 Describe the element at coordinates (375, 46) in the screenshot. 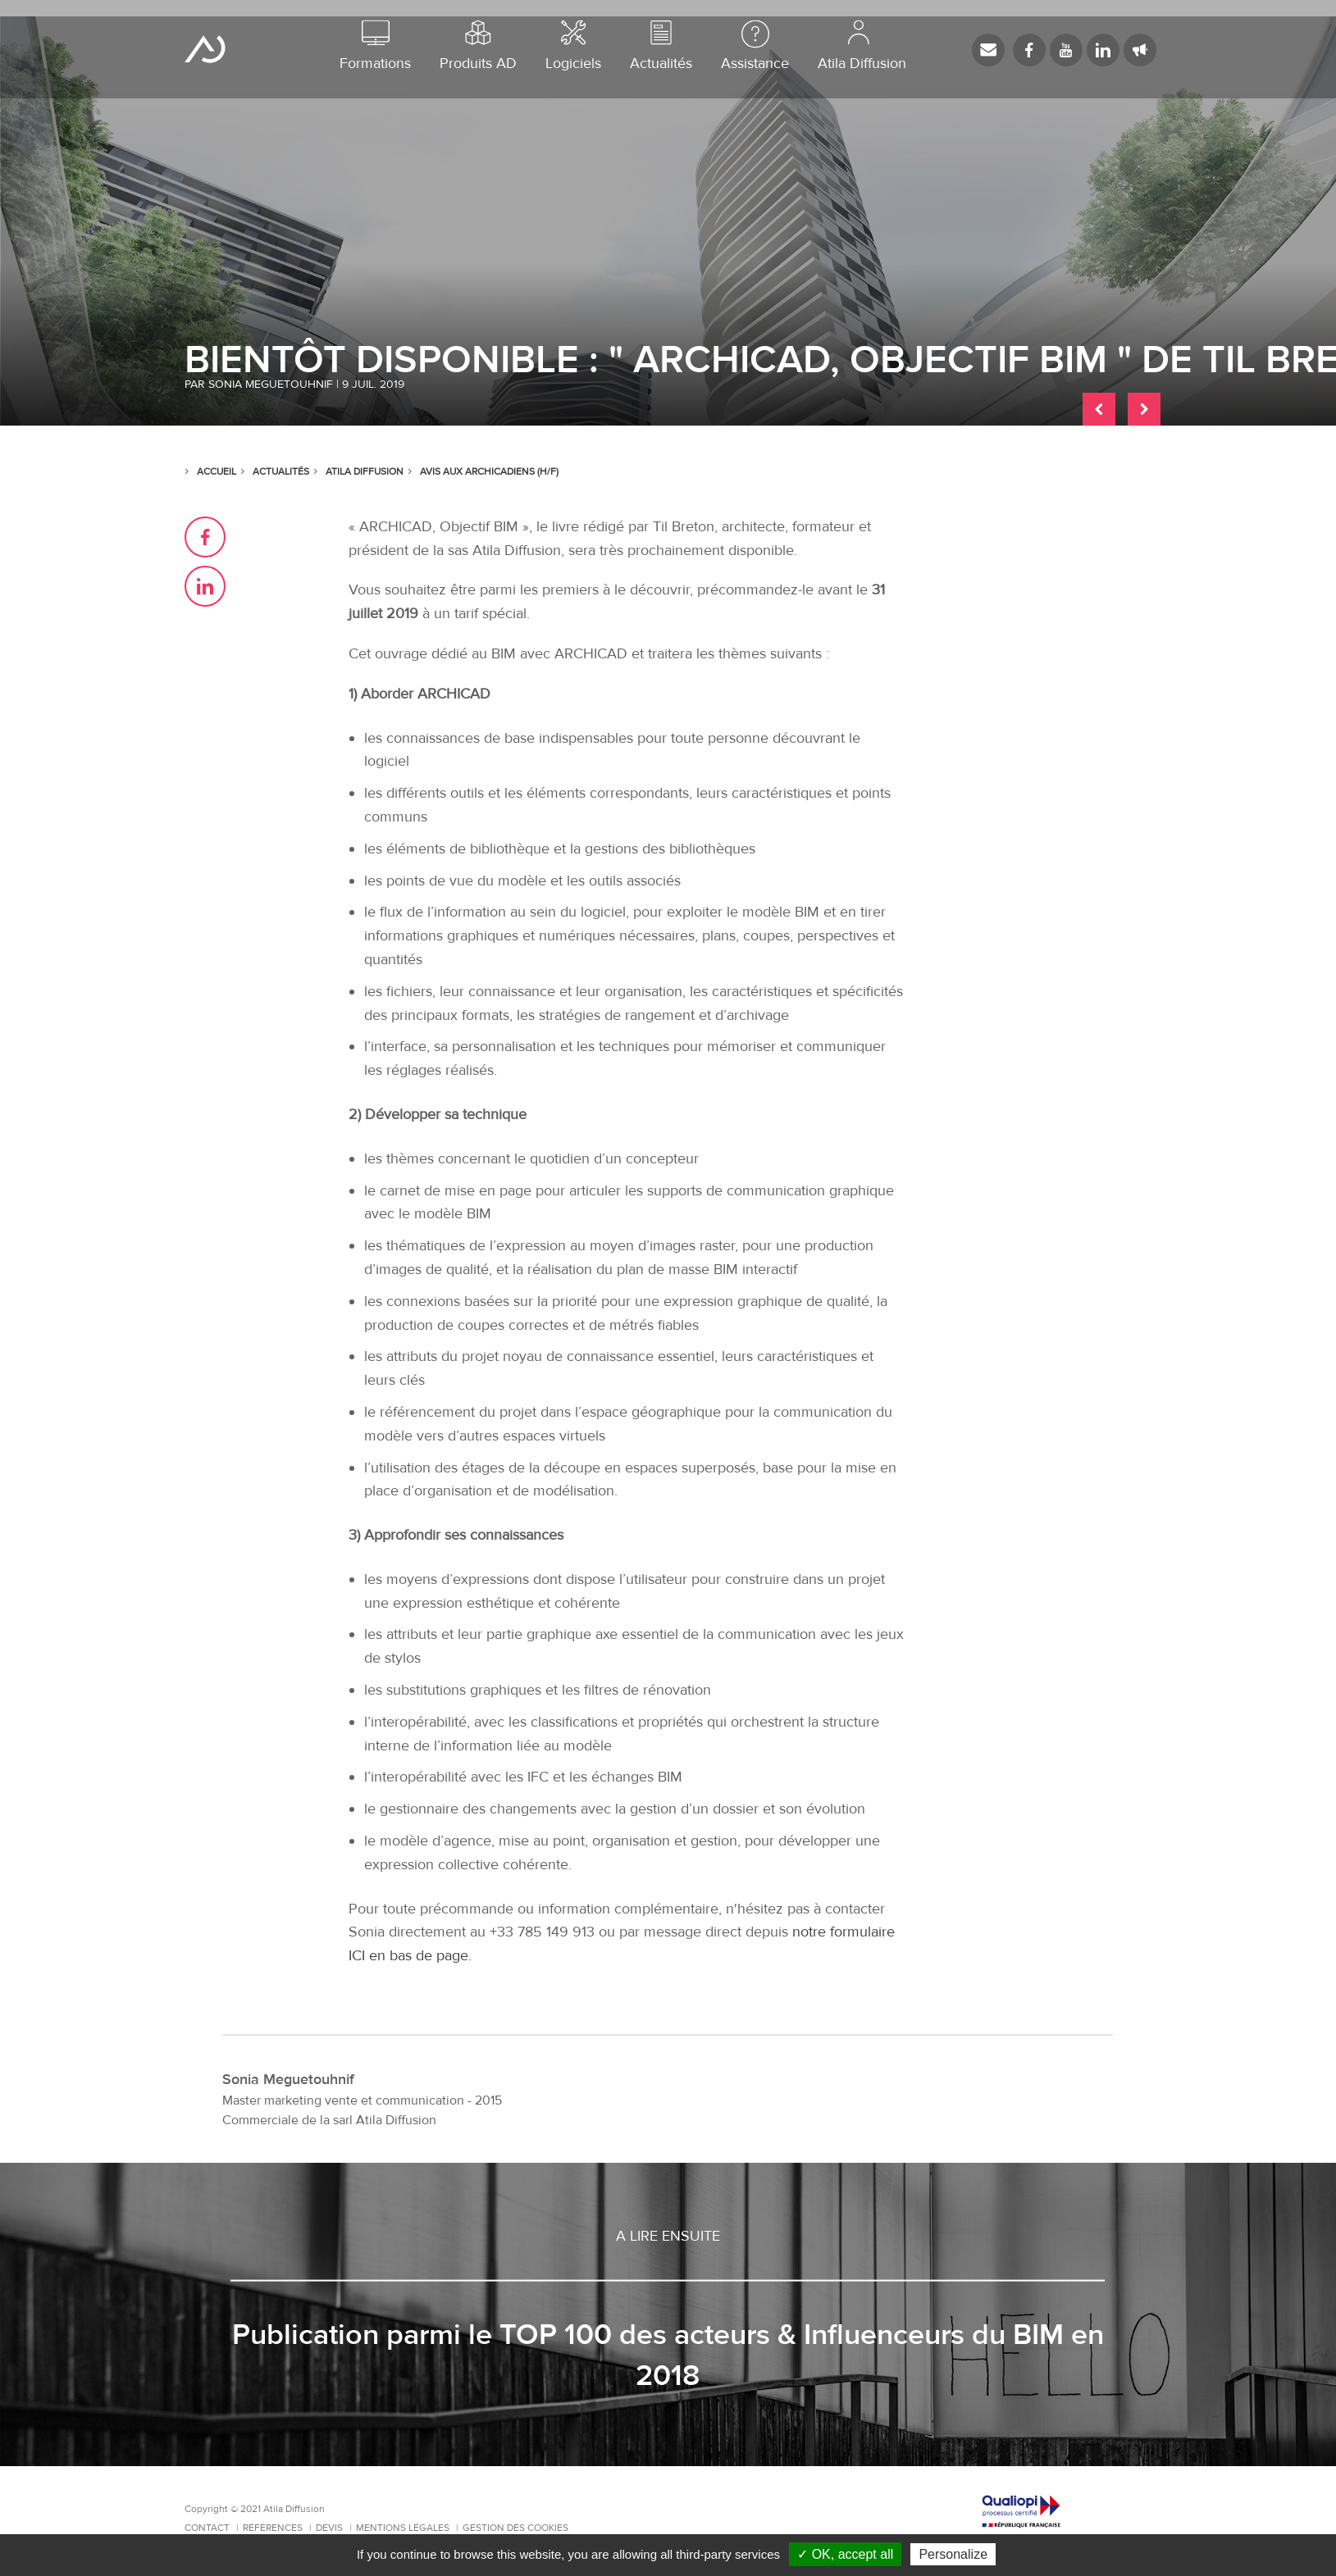

I see `Formations` at that location.